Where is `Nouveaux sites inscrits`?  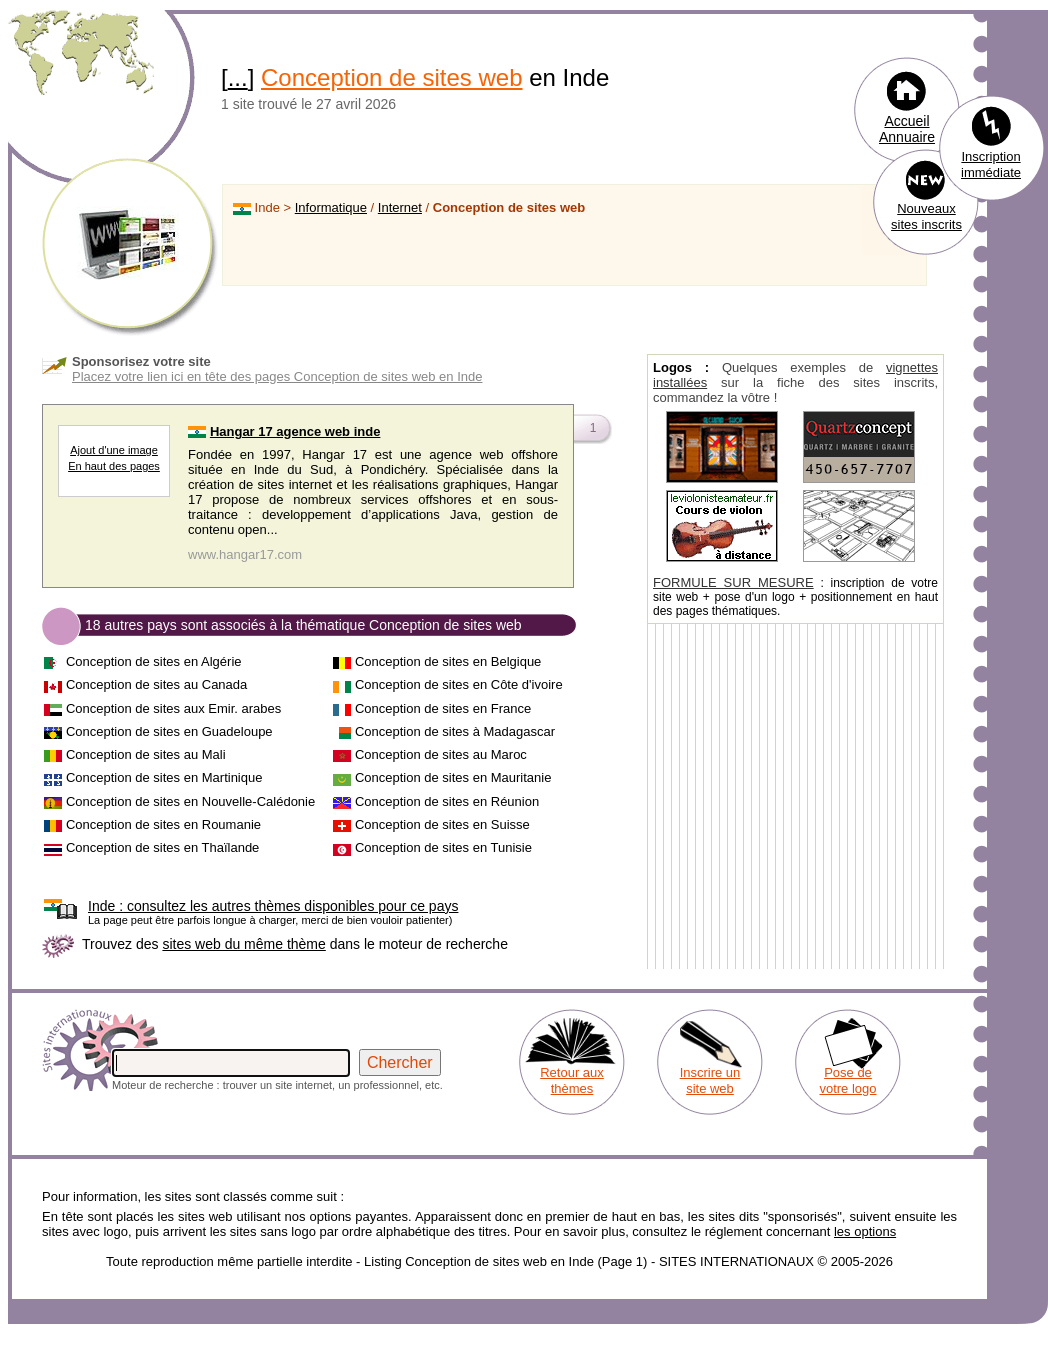 Nouveaux sites inscrits is located at coordinates (926, 216).